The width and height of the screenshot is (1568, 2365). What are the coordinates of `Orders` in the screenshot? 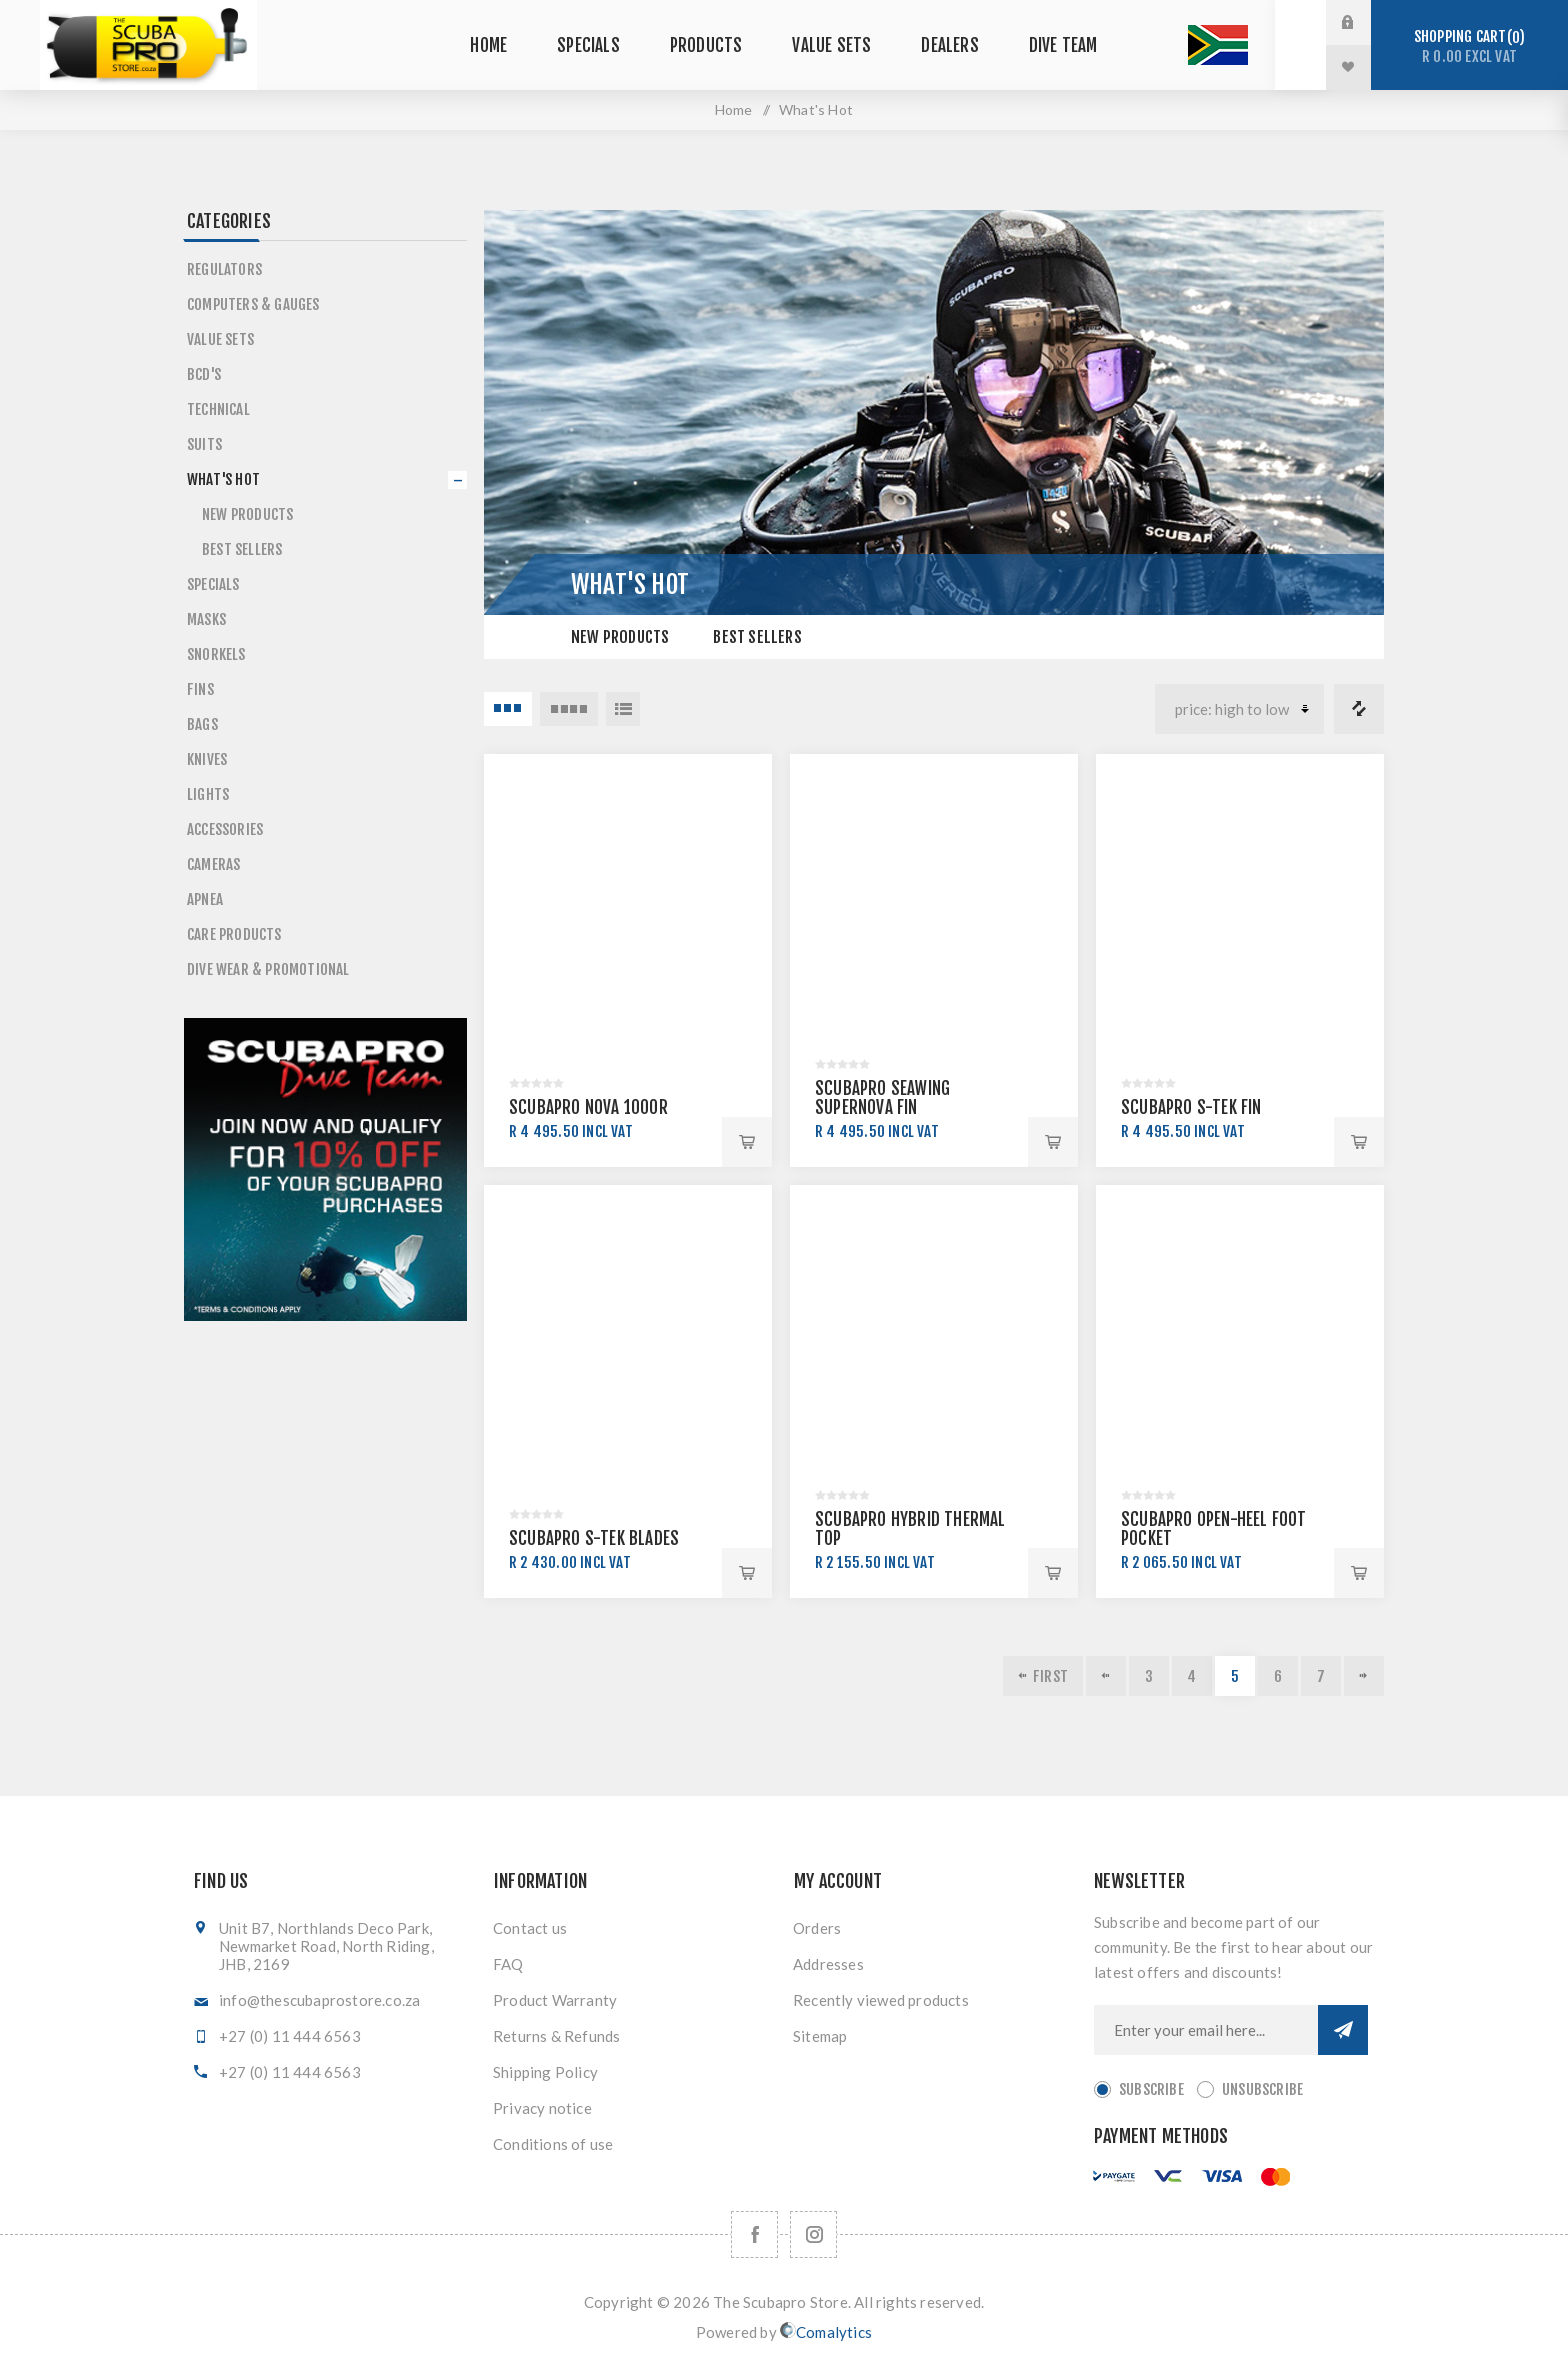 It's located at (817, 1928).